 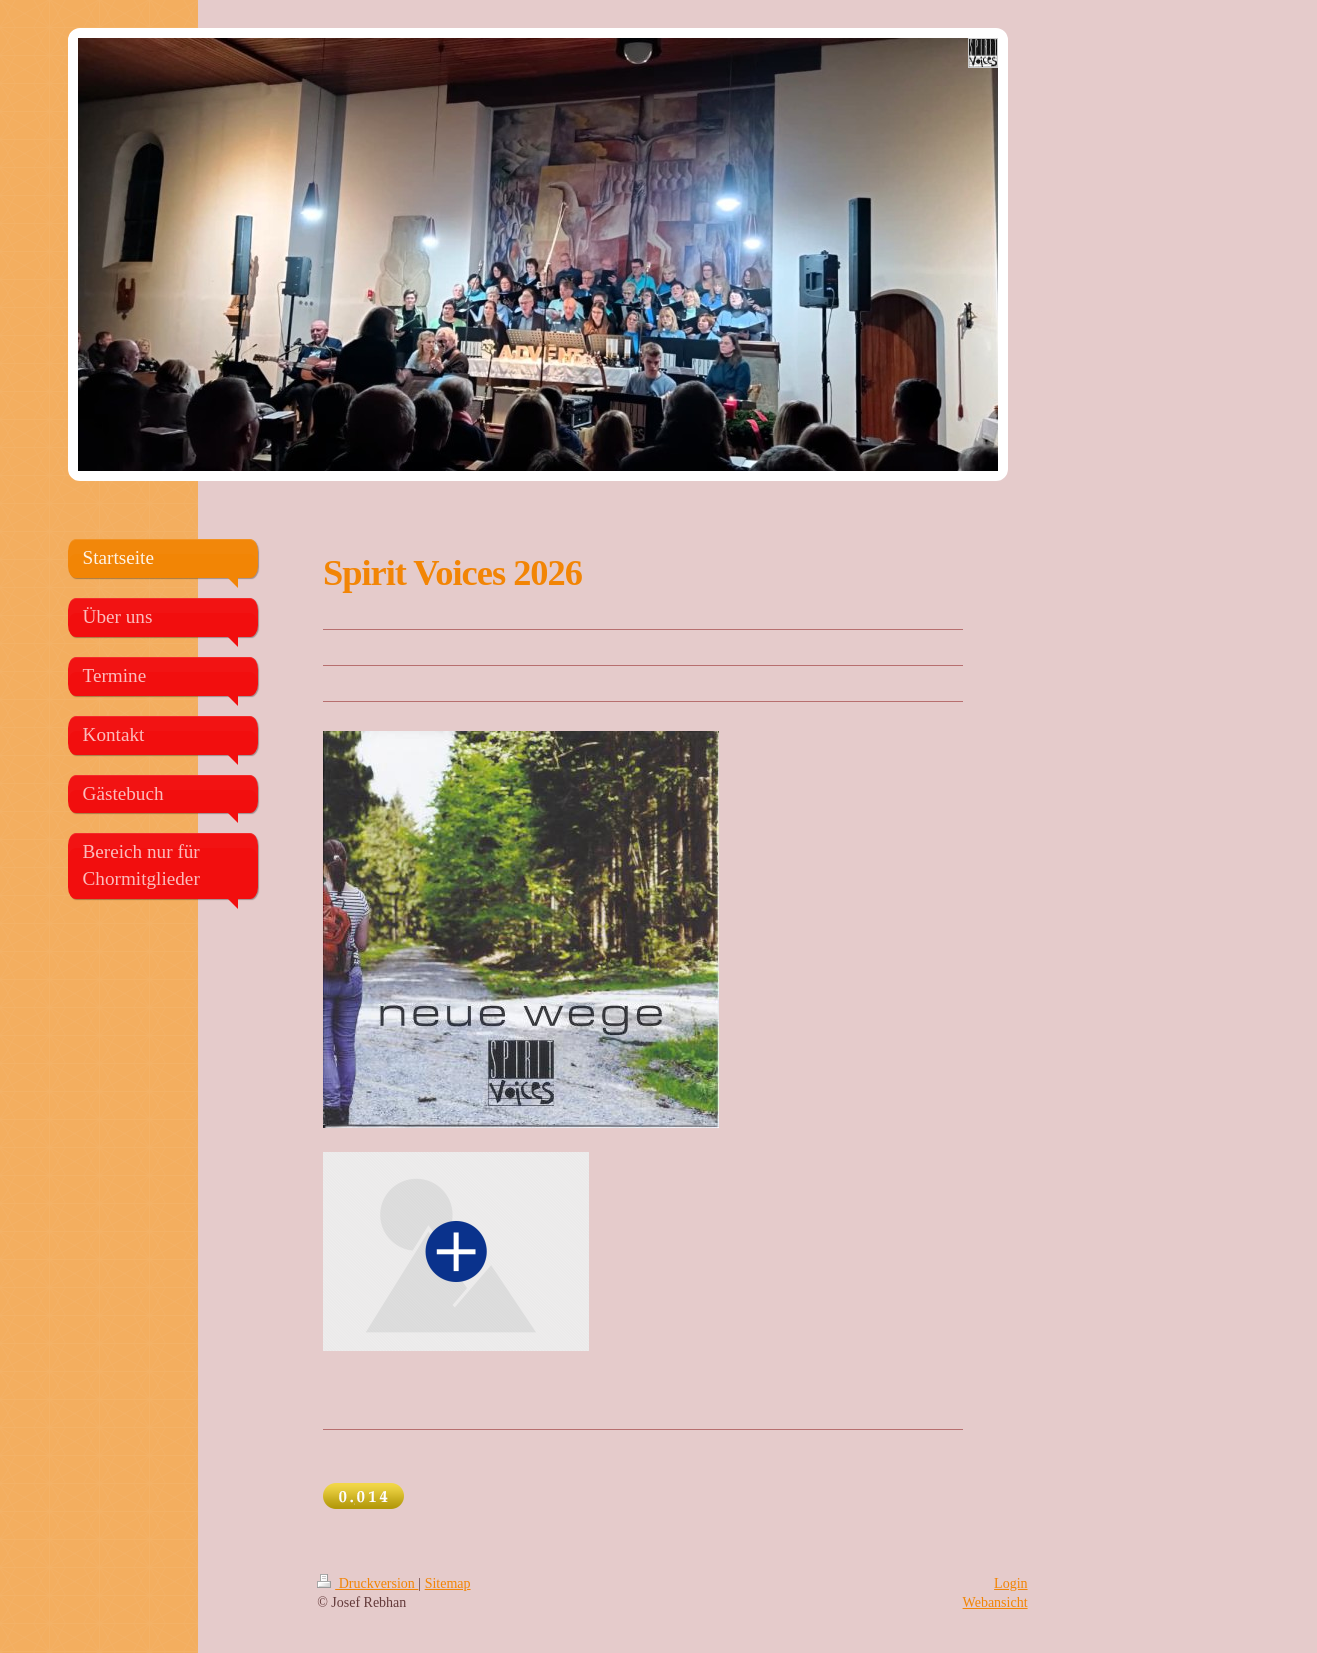 I want to click on Druckversion, so click(x=367, y=1583).